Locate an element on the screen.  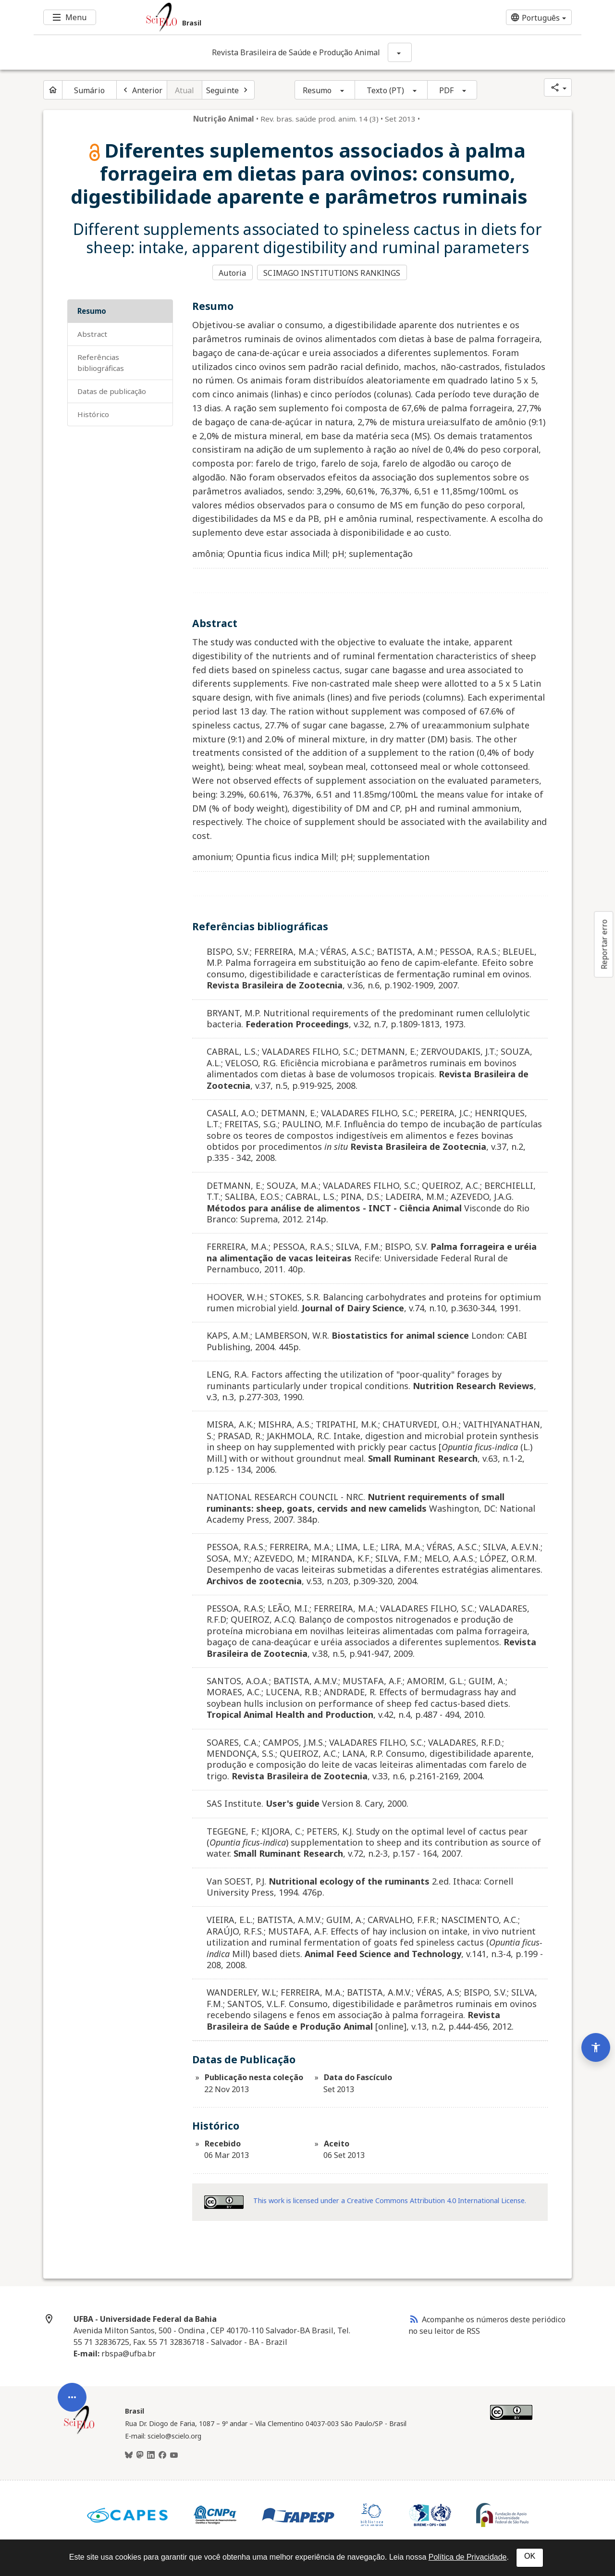
[BlueSky] is located at coordinates (129, 2455).